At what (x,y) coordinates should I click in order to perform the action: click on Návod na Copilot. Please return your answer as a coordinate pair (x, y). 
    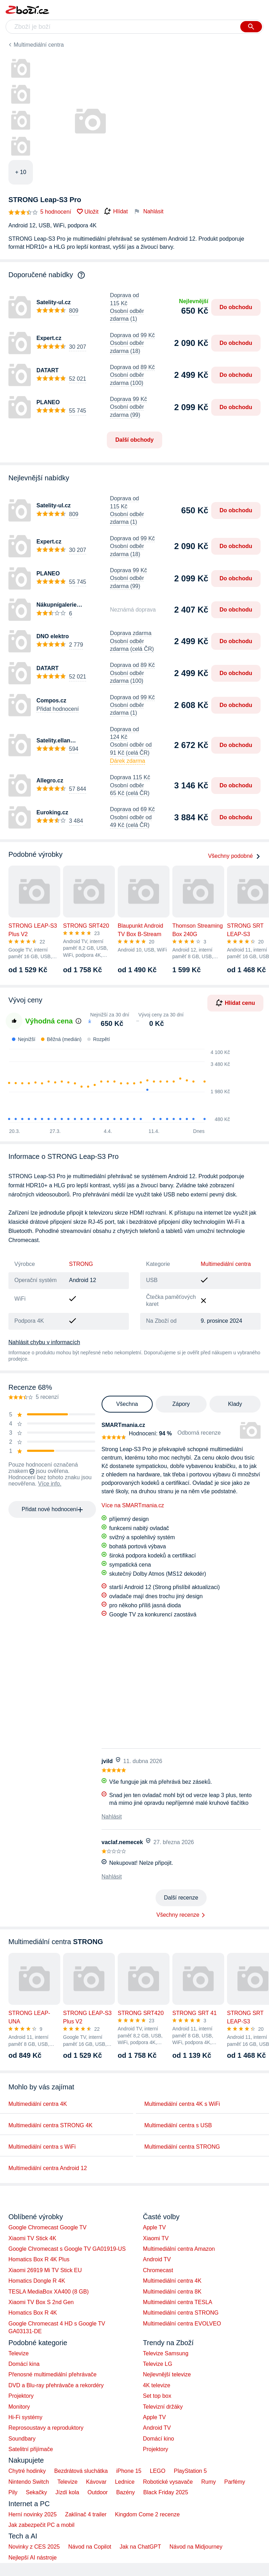
    Looking at the image, I should click on (89, 2547).